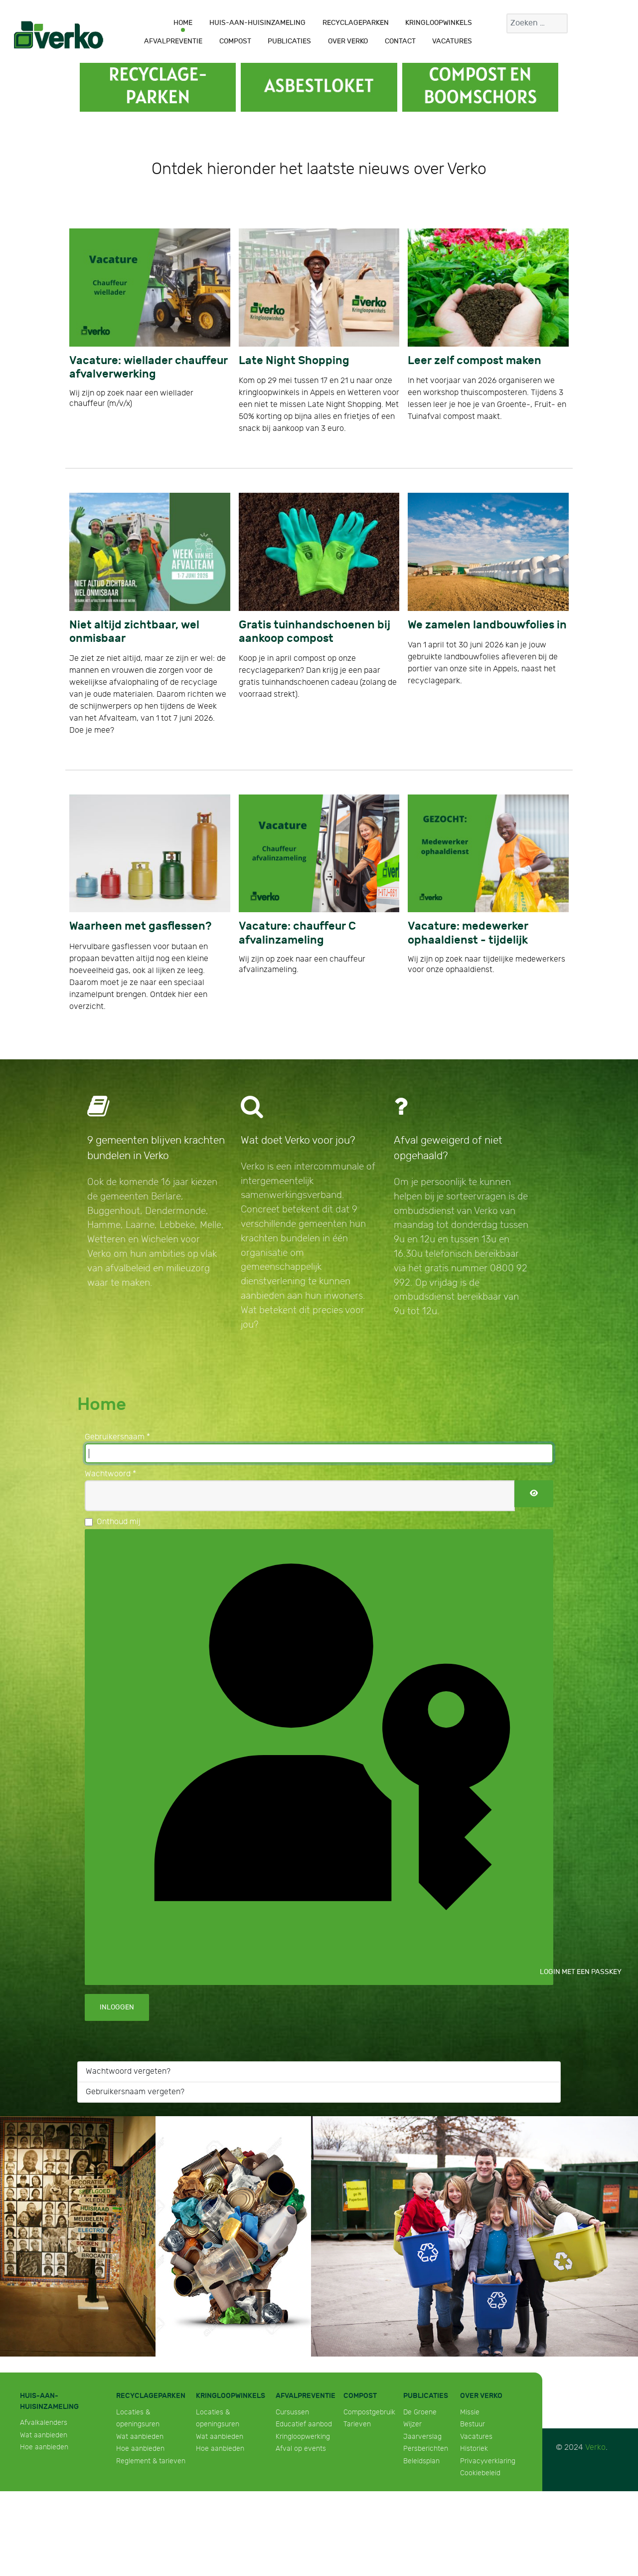 The image size is (638, 2576). I want to click on Historiek, so click(474, 2448).